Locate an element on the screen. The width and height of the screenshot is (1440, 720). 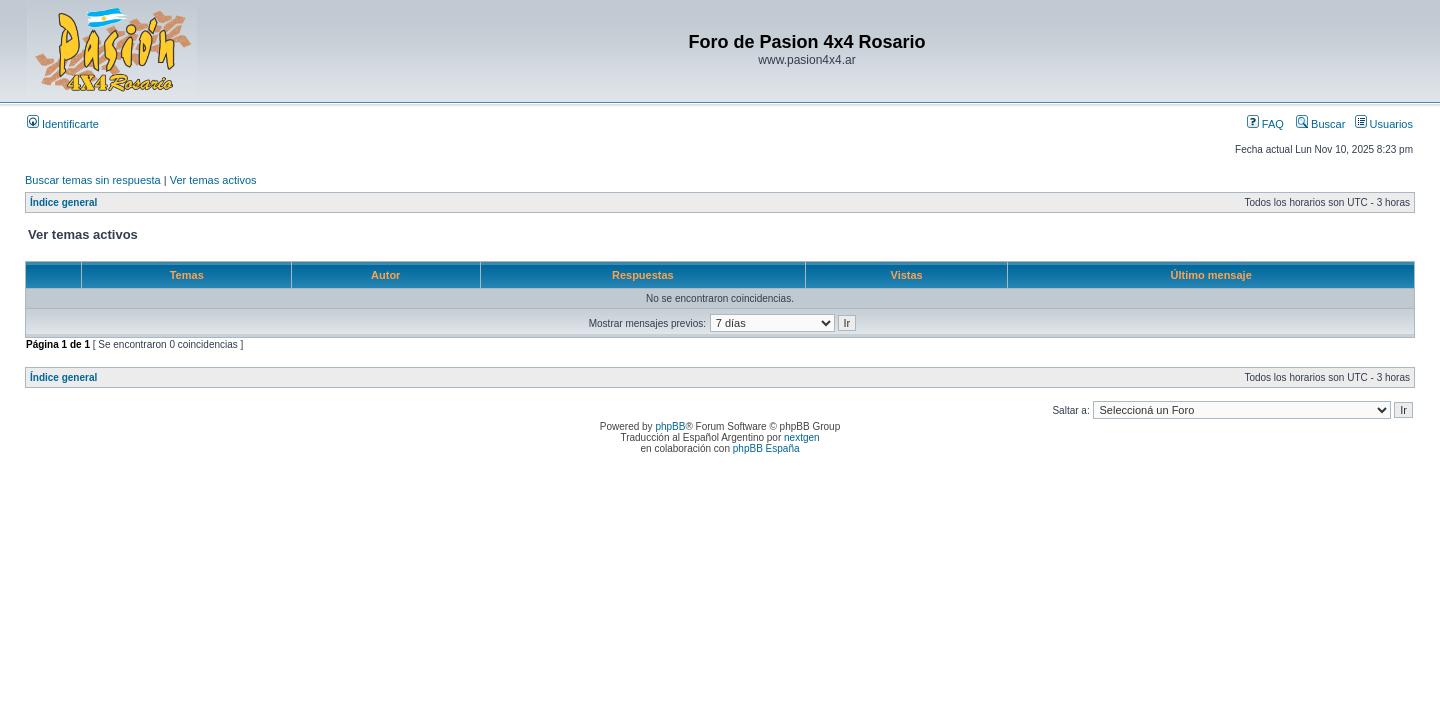
Buscar temas sin respuesta is located at coordinates (93, 180).